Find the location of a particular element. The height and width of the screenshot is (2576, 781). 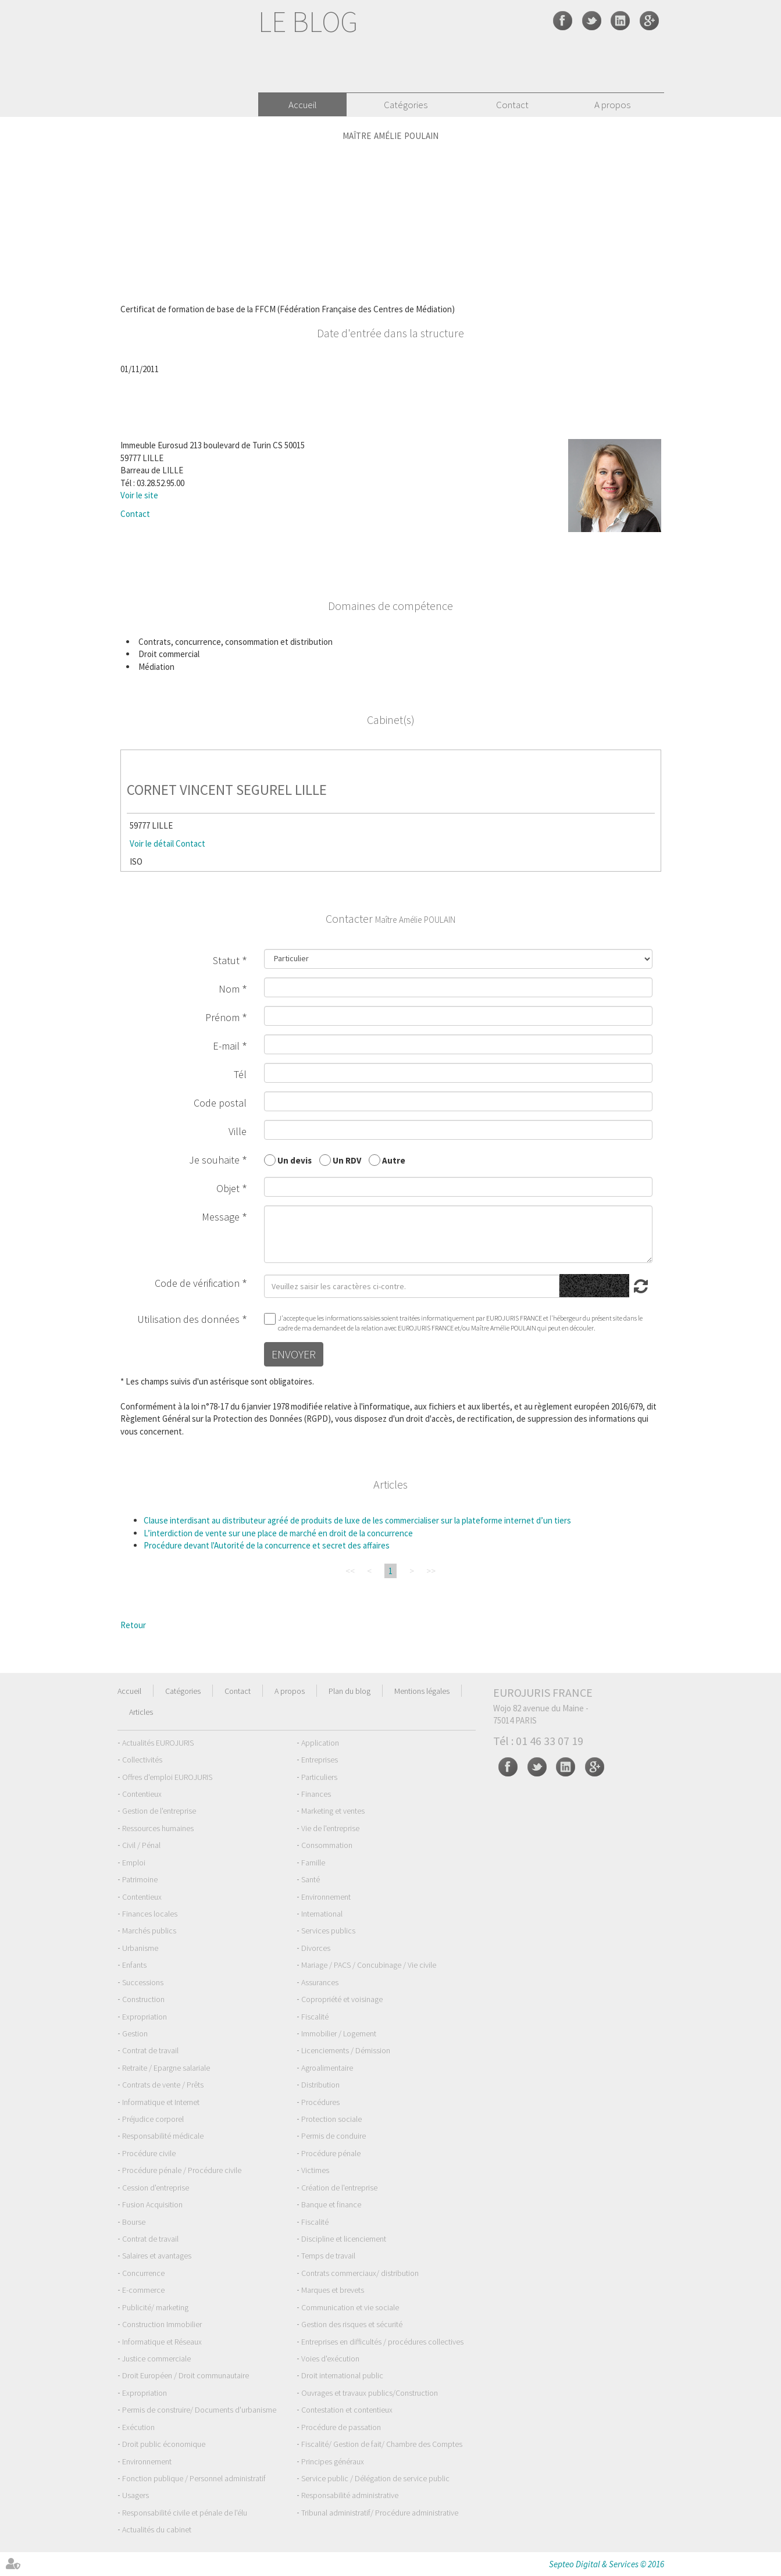

Plan du blog is located at coordinates (349, 1691).